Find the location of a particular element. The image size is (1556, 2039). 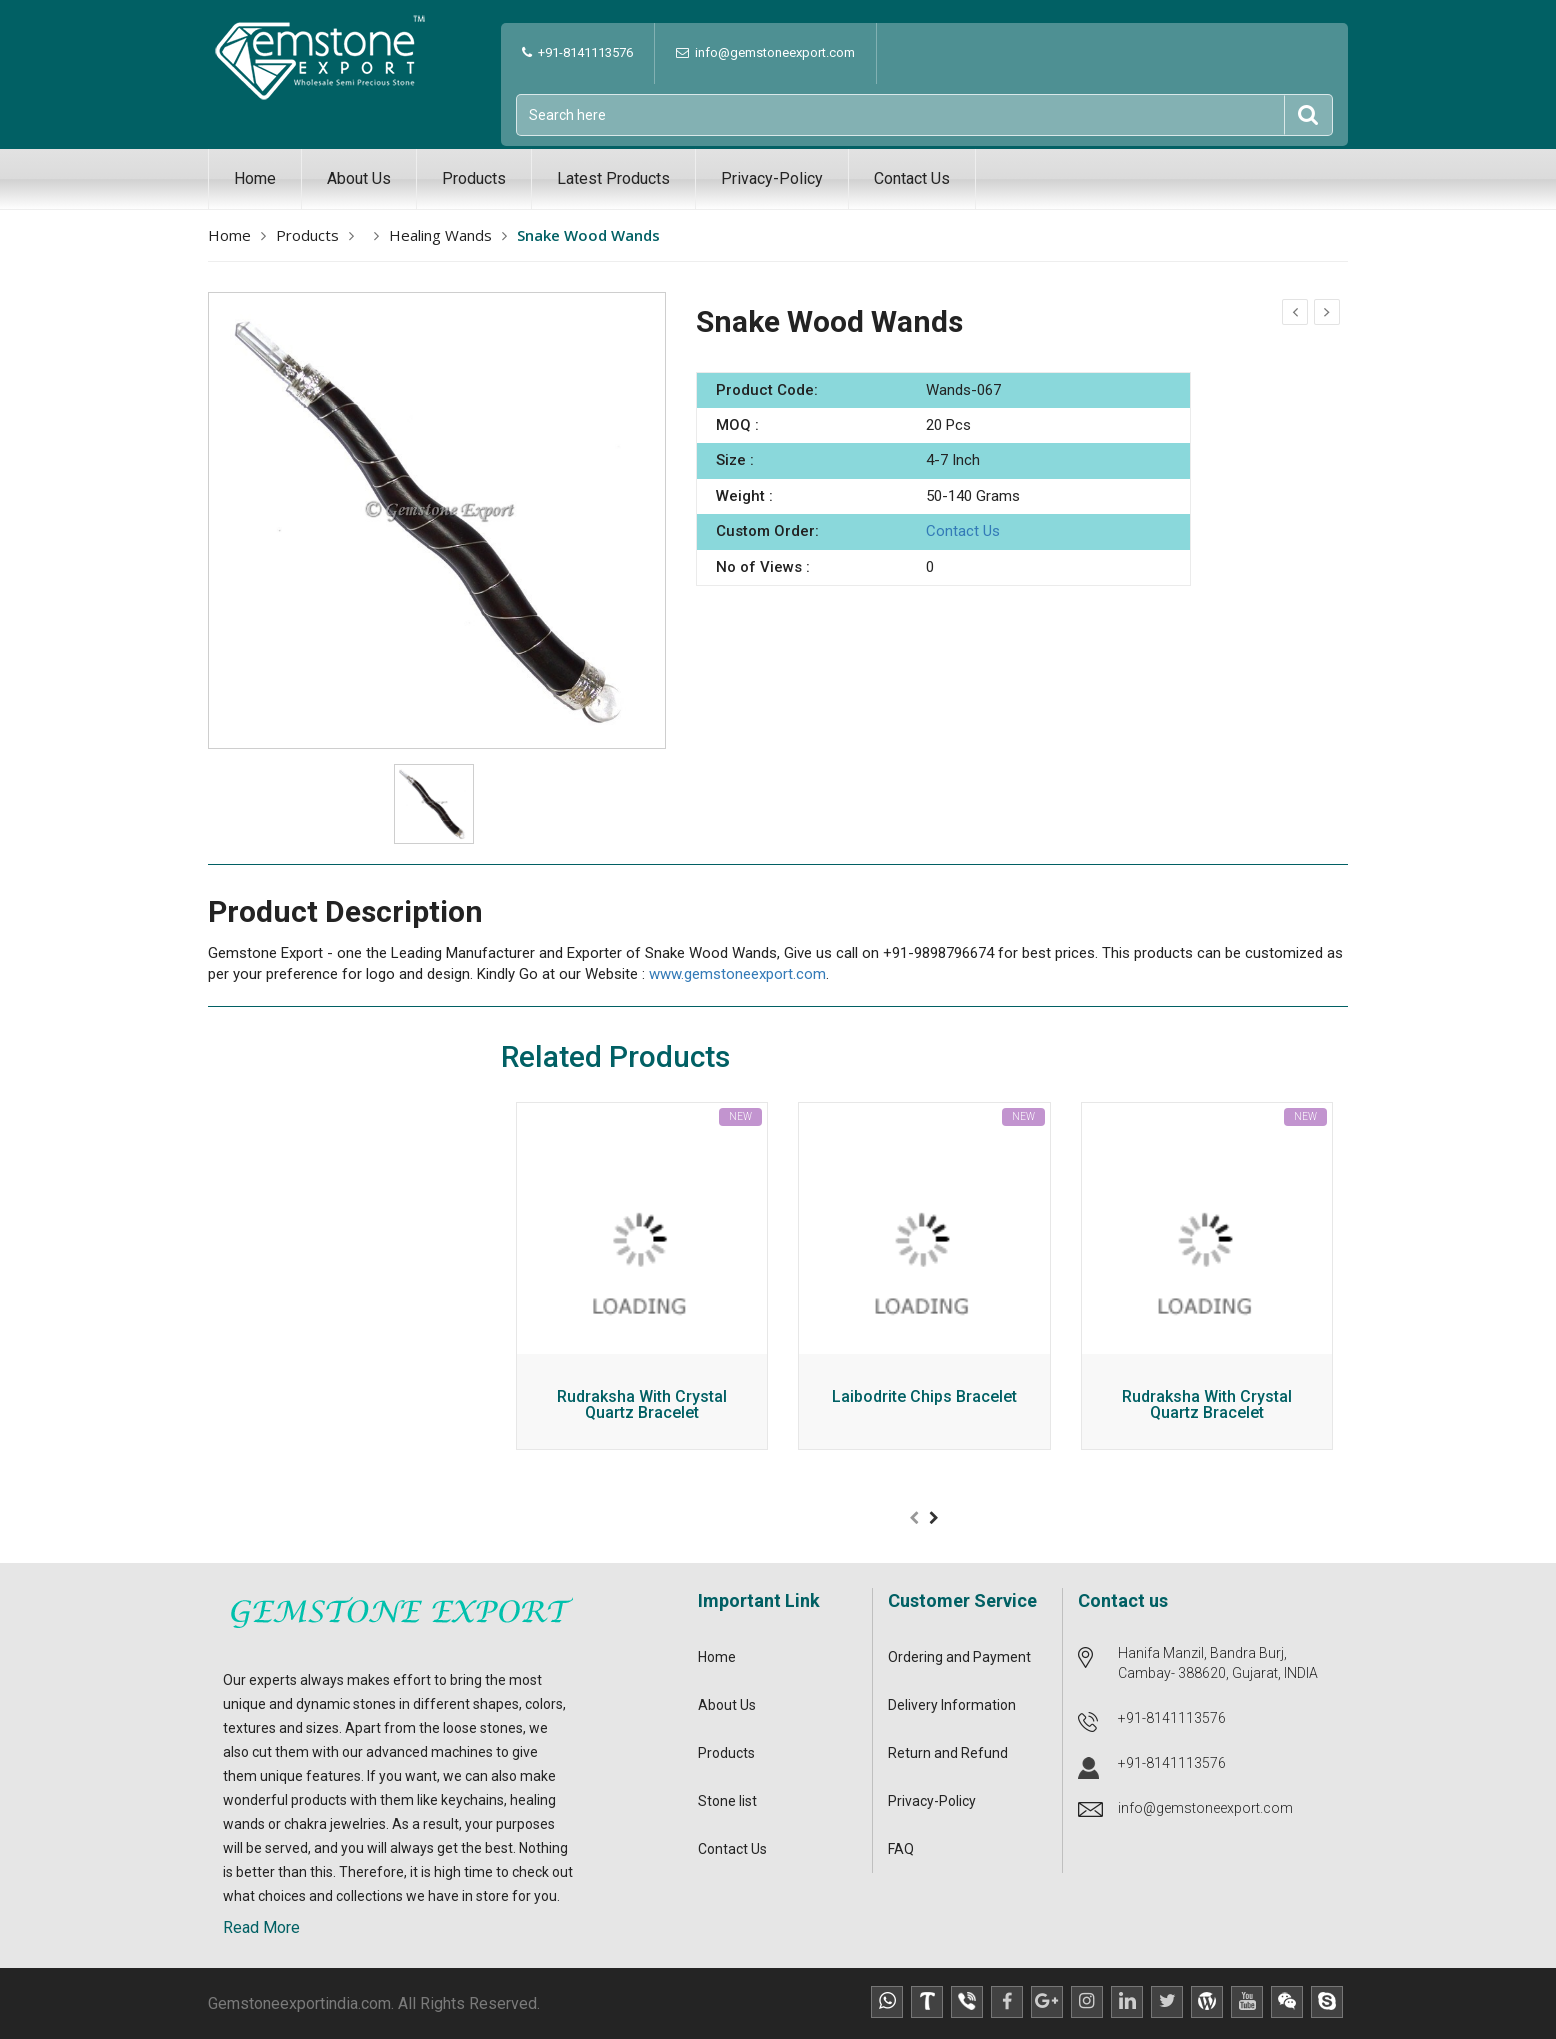

Return and Refund is located at coordinates (948, 1753).